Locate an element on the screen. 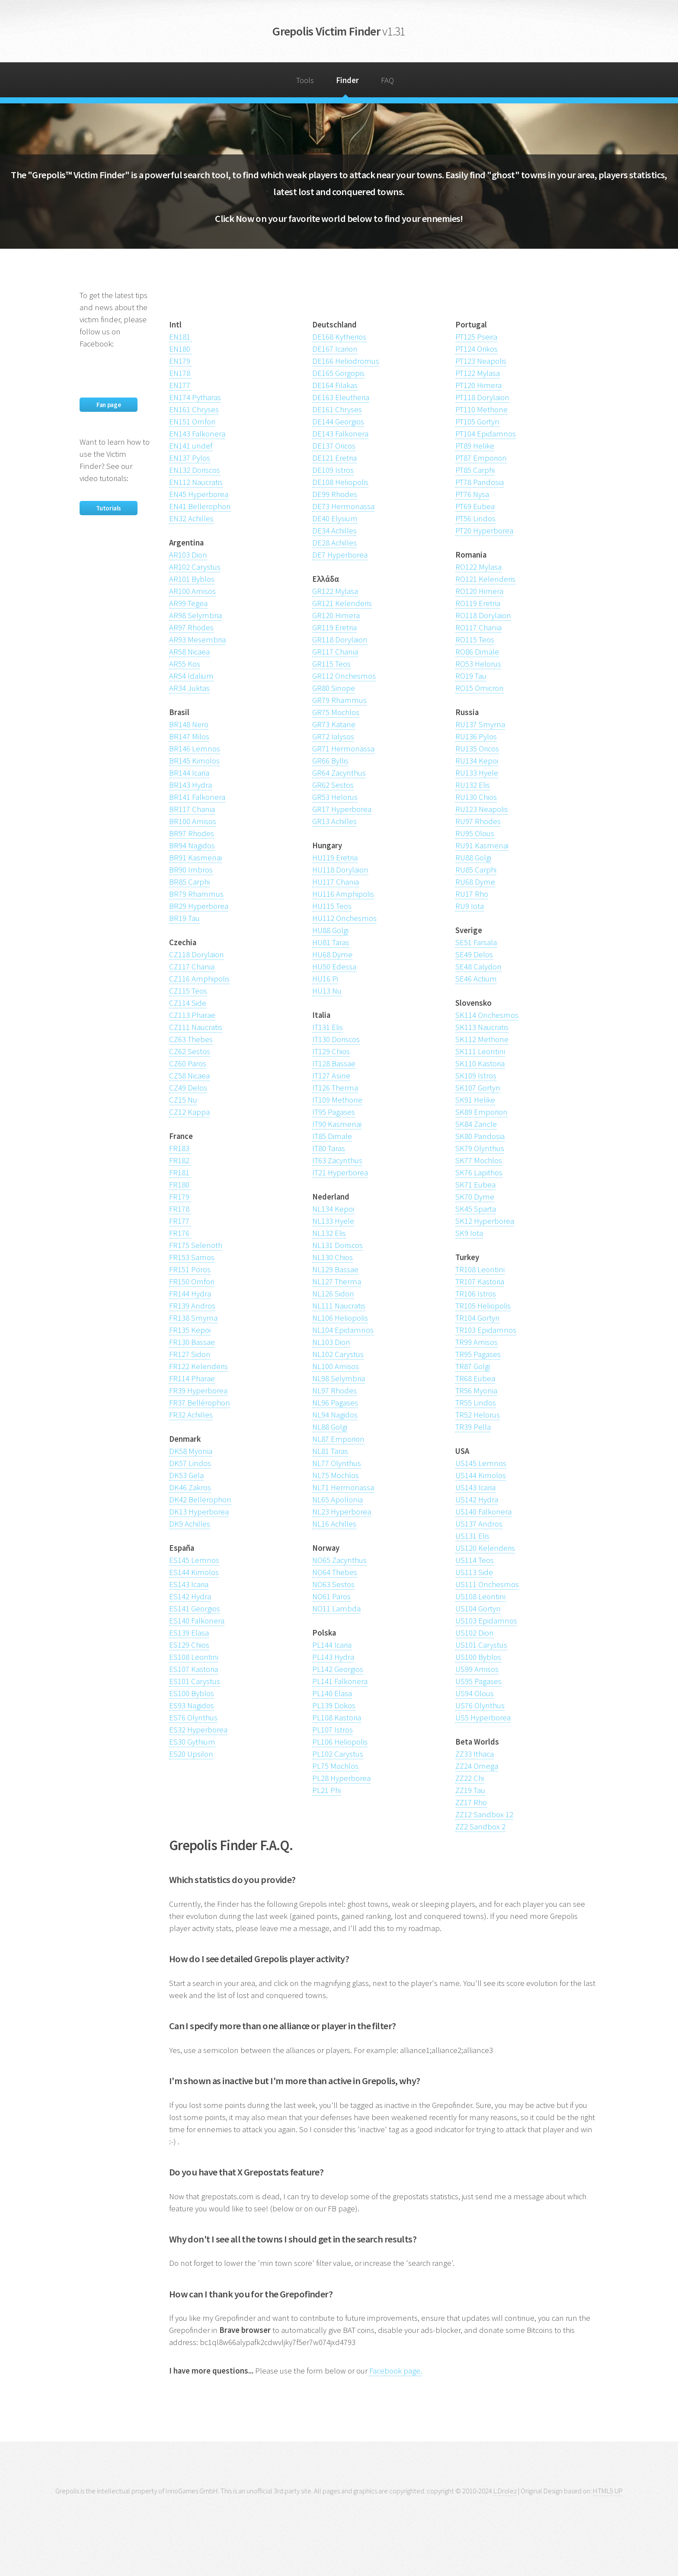 This screenshot has width=678, height=2576. SK89 Emporion is located at coordinates (481, 1112).